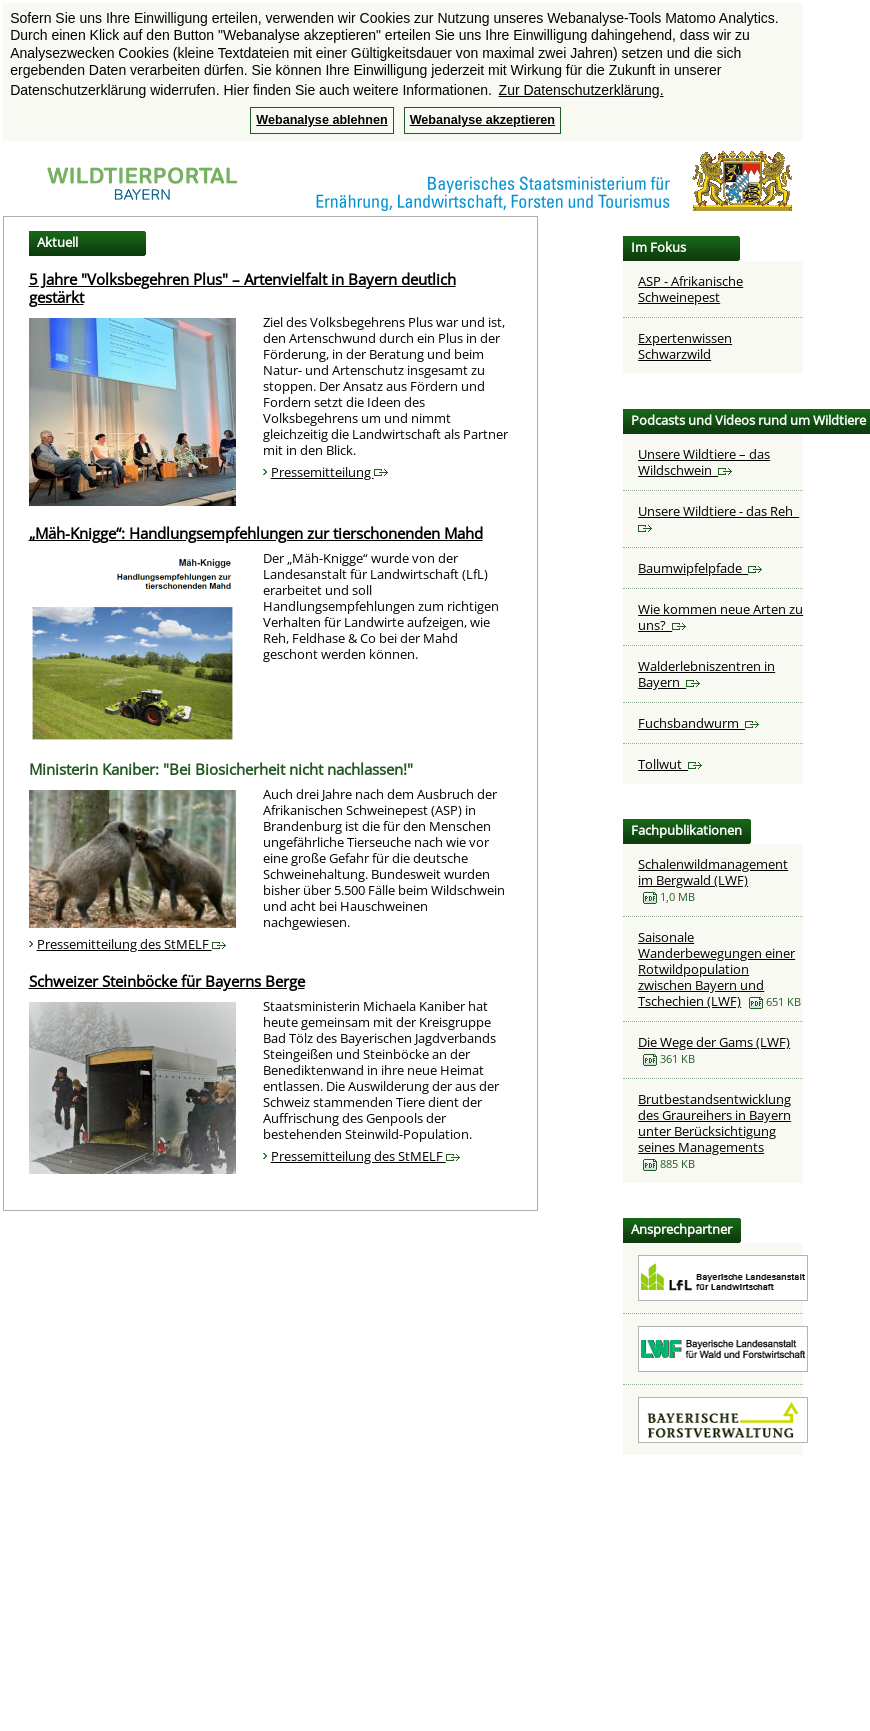  Describe the element at coordinates (706, 674) in the screenshot. I see `Walderlebniszentren in Bayern` at that location.